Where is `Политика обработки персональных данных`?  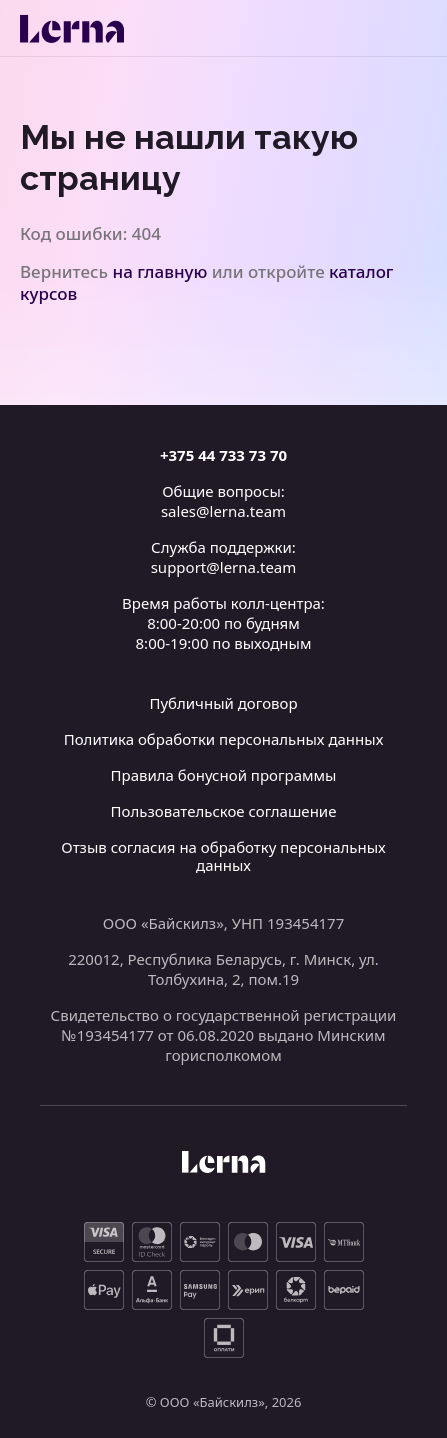
Политика обработки персональных данных is located at coordinates (224, 739).